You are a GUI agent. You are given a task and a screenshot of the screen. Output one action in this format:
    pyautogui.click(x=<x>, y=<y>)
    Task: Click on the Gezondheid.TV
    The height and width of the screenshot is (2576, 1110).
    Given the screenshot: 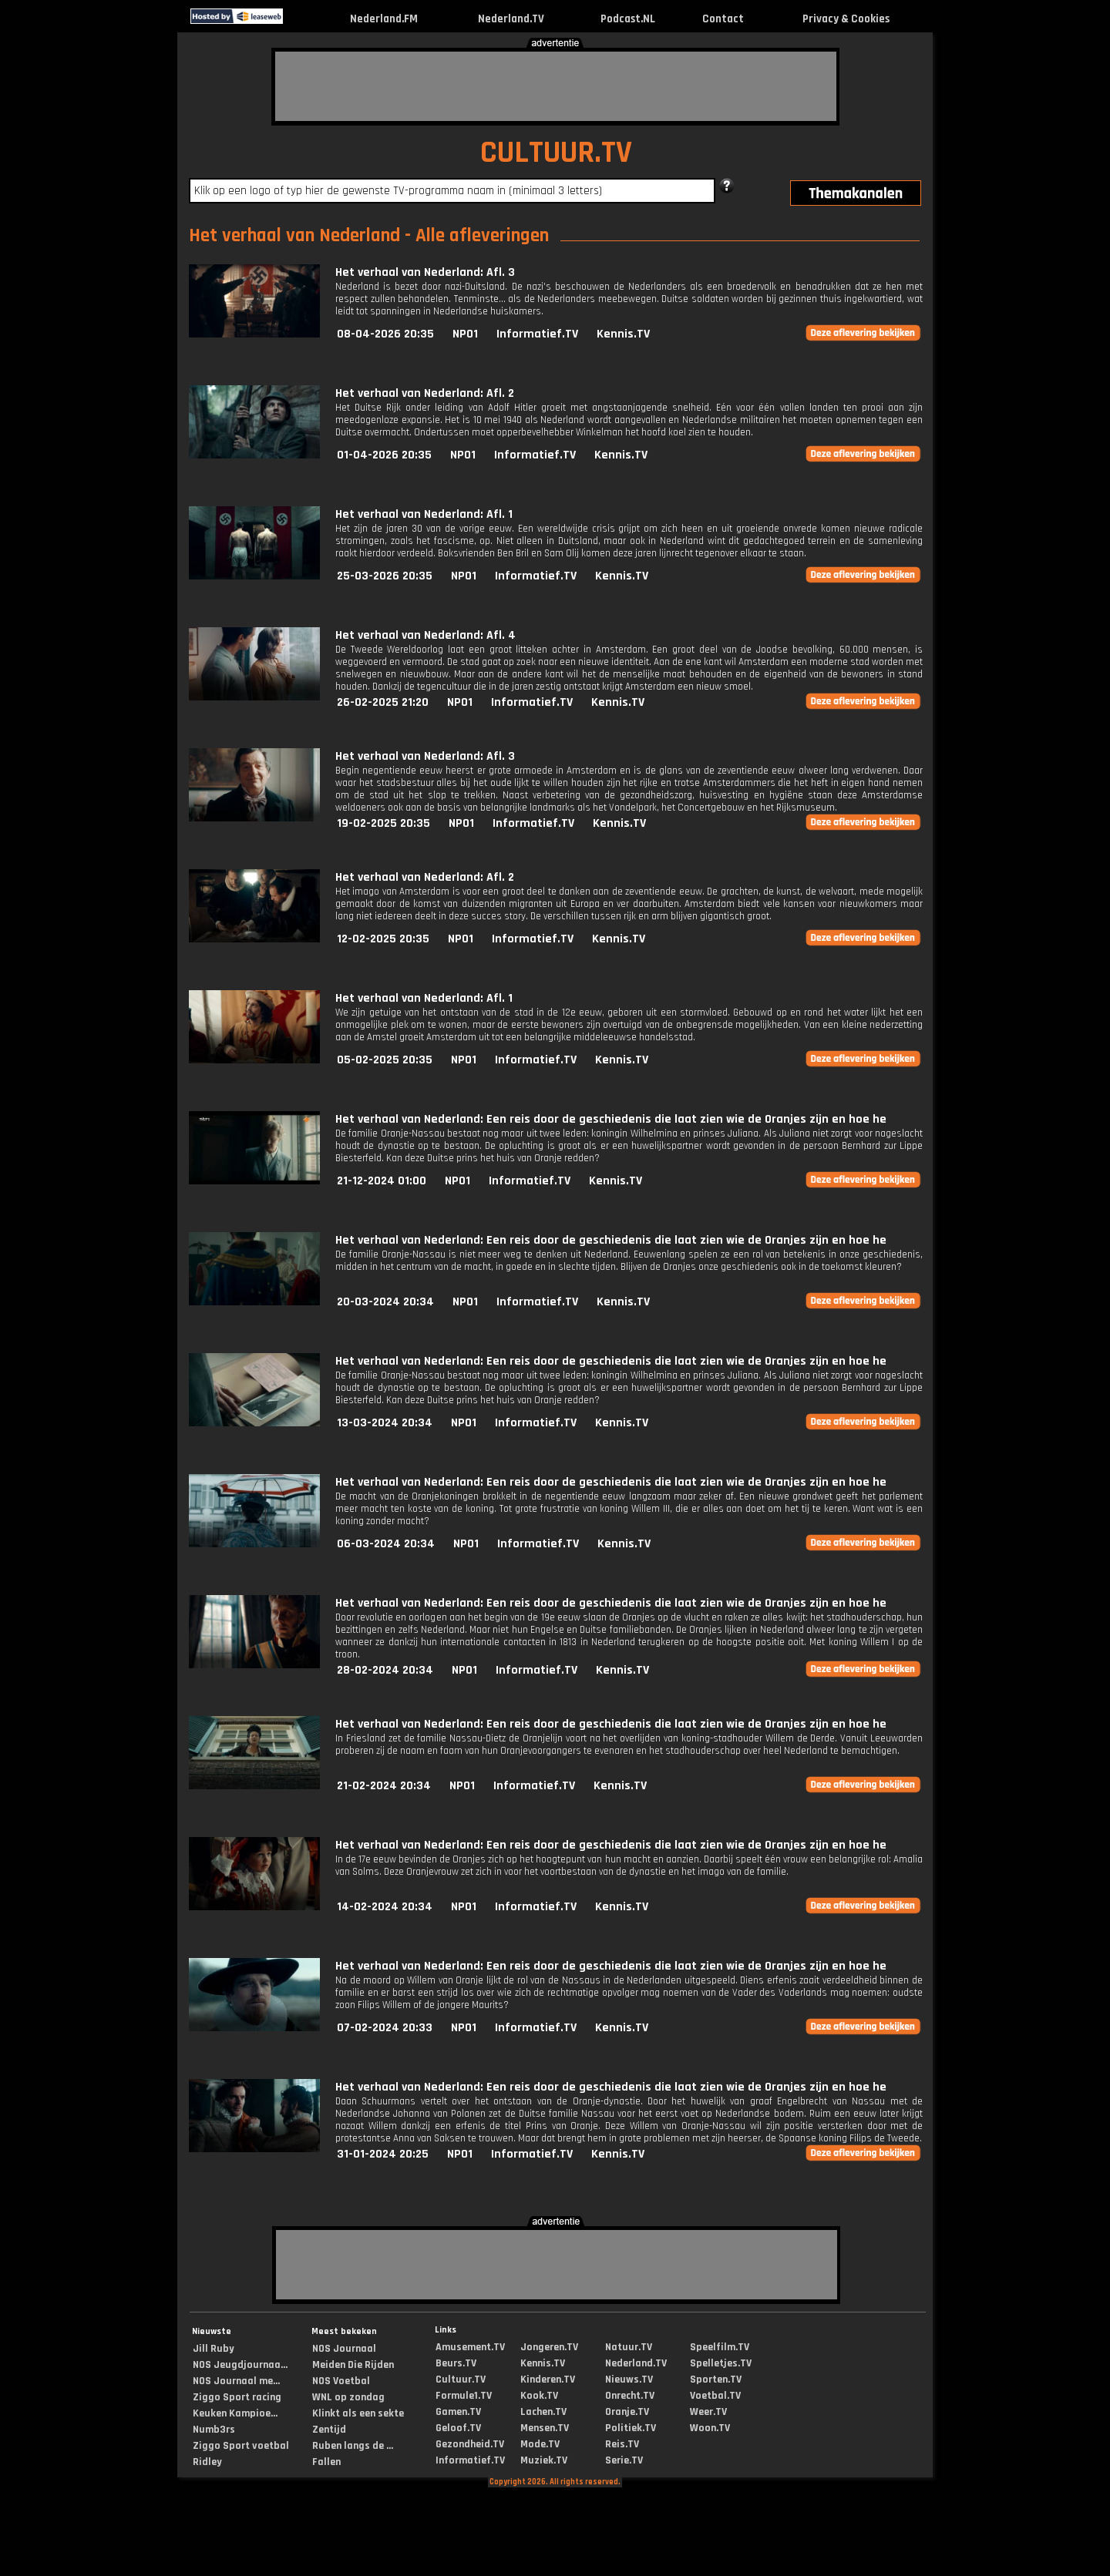 What is the action you would take?
    pyautogui.click(x=470, y=2444)
    